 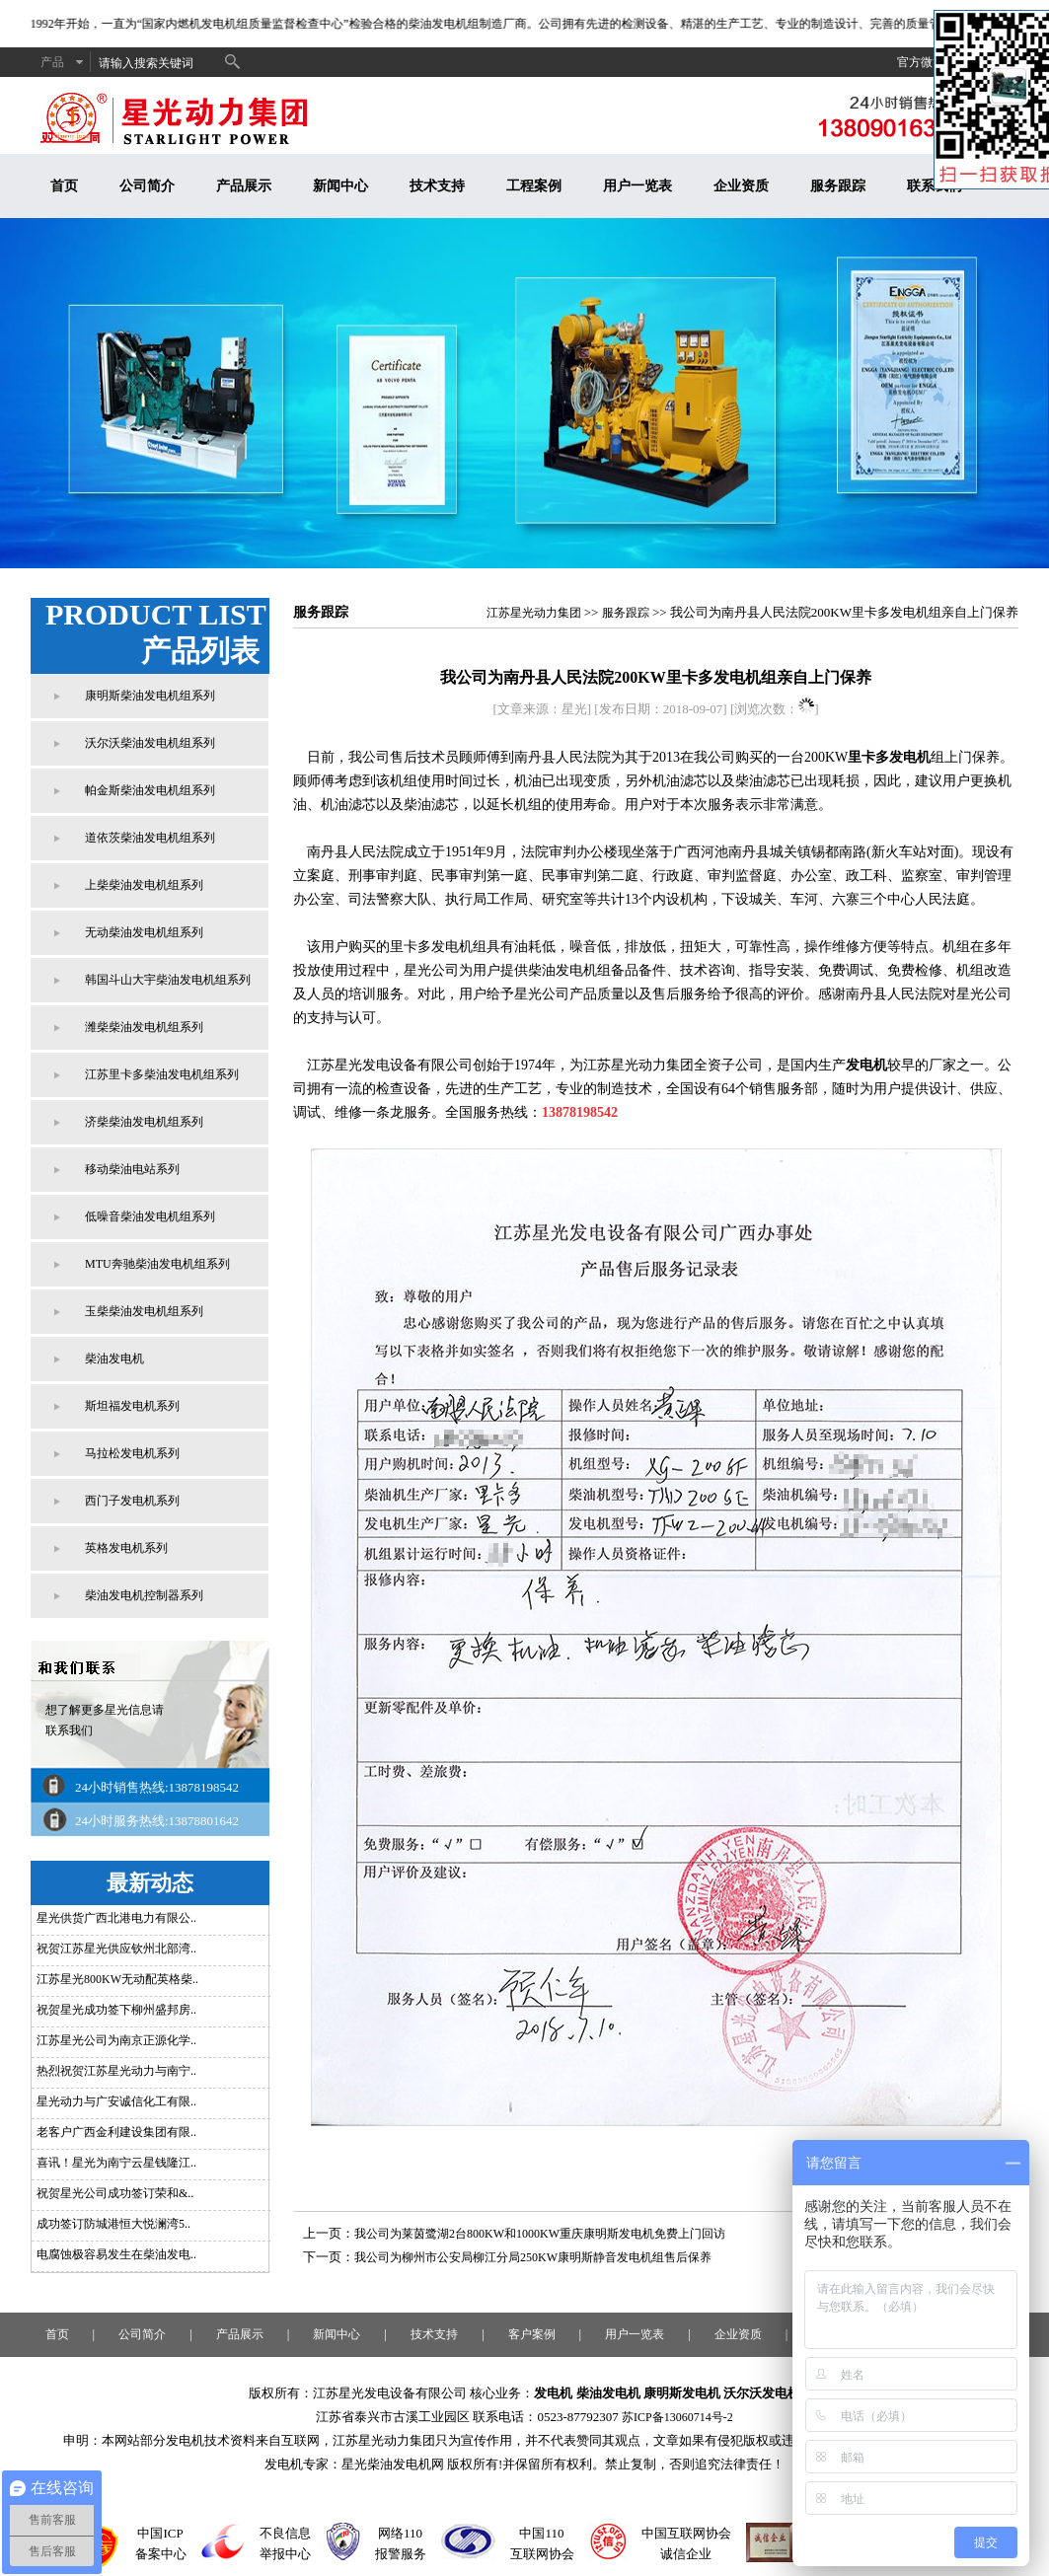 I want to click on 济柴柴油发电机组系列, so click(x=144, y=1122).